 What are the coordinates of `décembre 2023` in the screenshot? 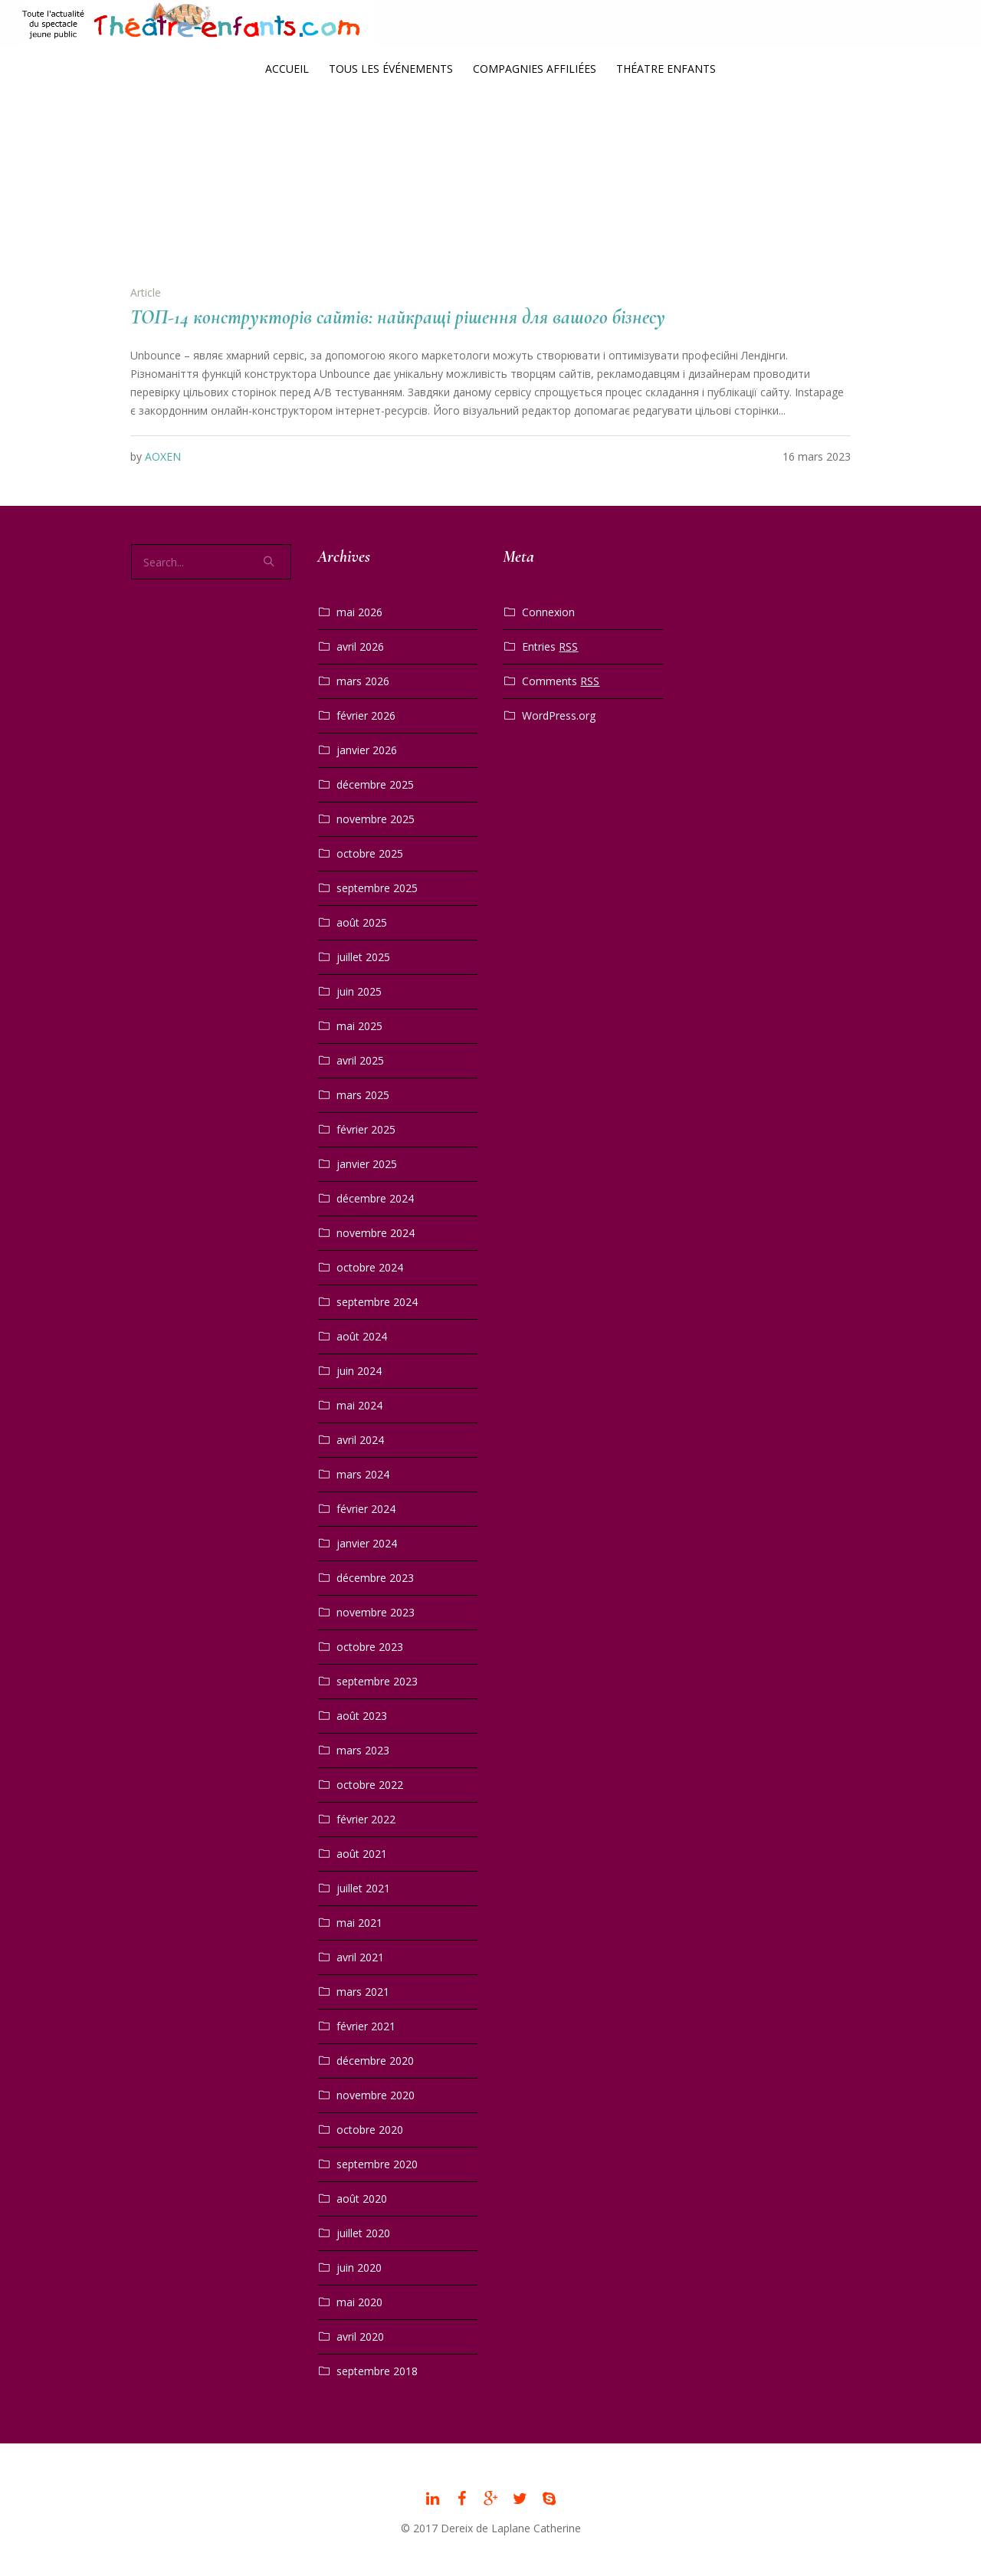 It's located at (375, 1577).